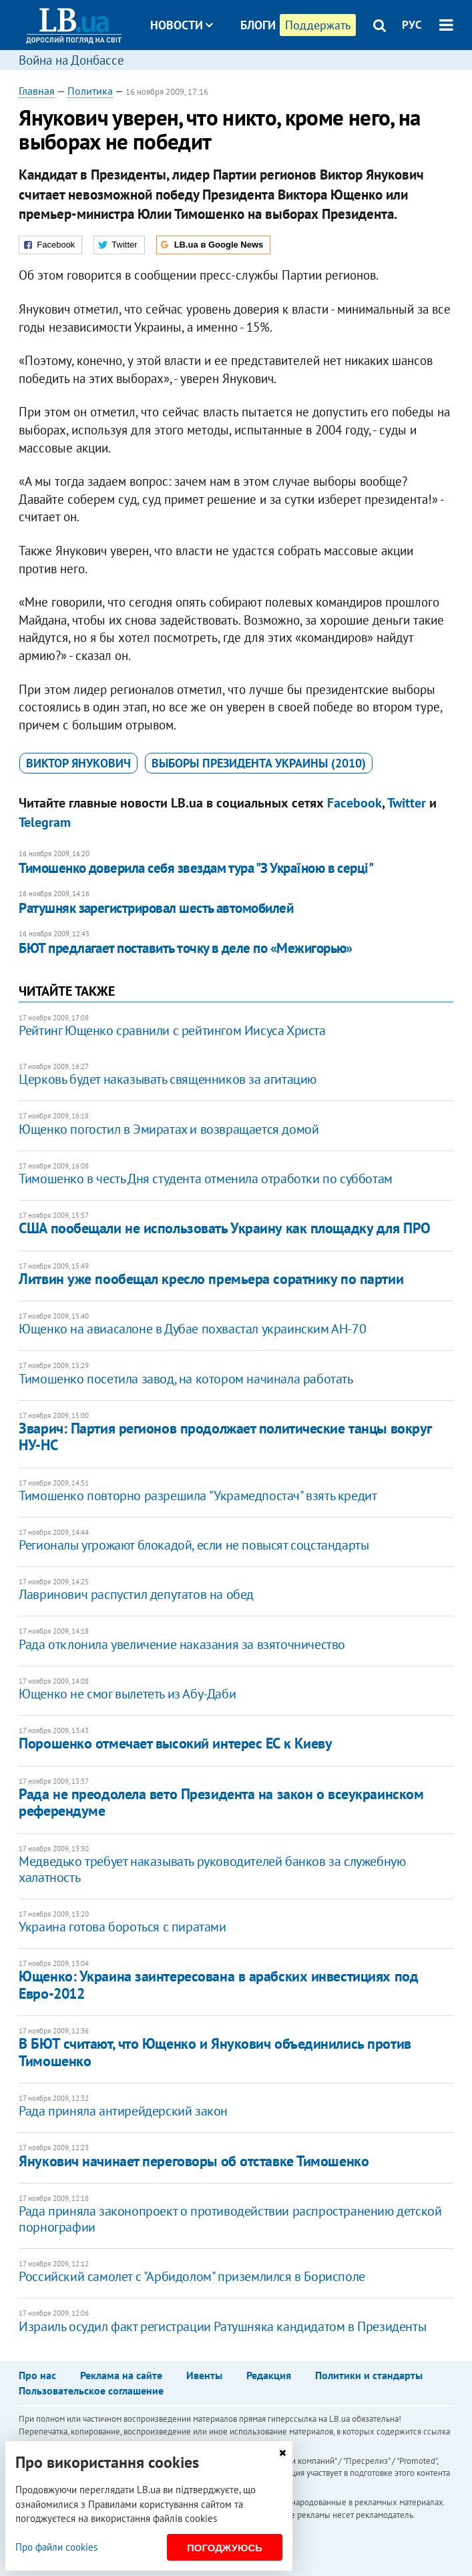 This screenshot has width=472, height=2576. Describe the element at coordinates (222, 2326) in the screenshot. I see `Израиль осудил факт регистрации Ратушняка кандидатом в Президенты` at that location.